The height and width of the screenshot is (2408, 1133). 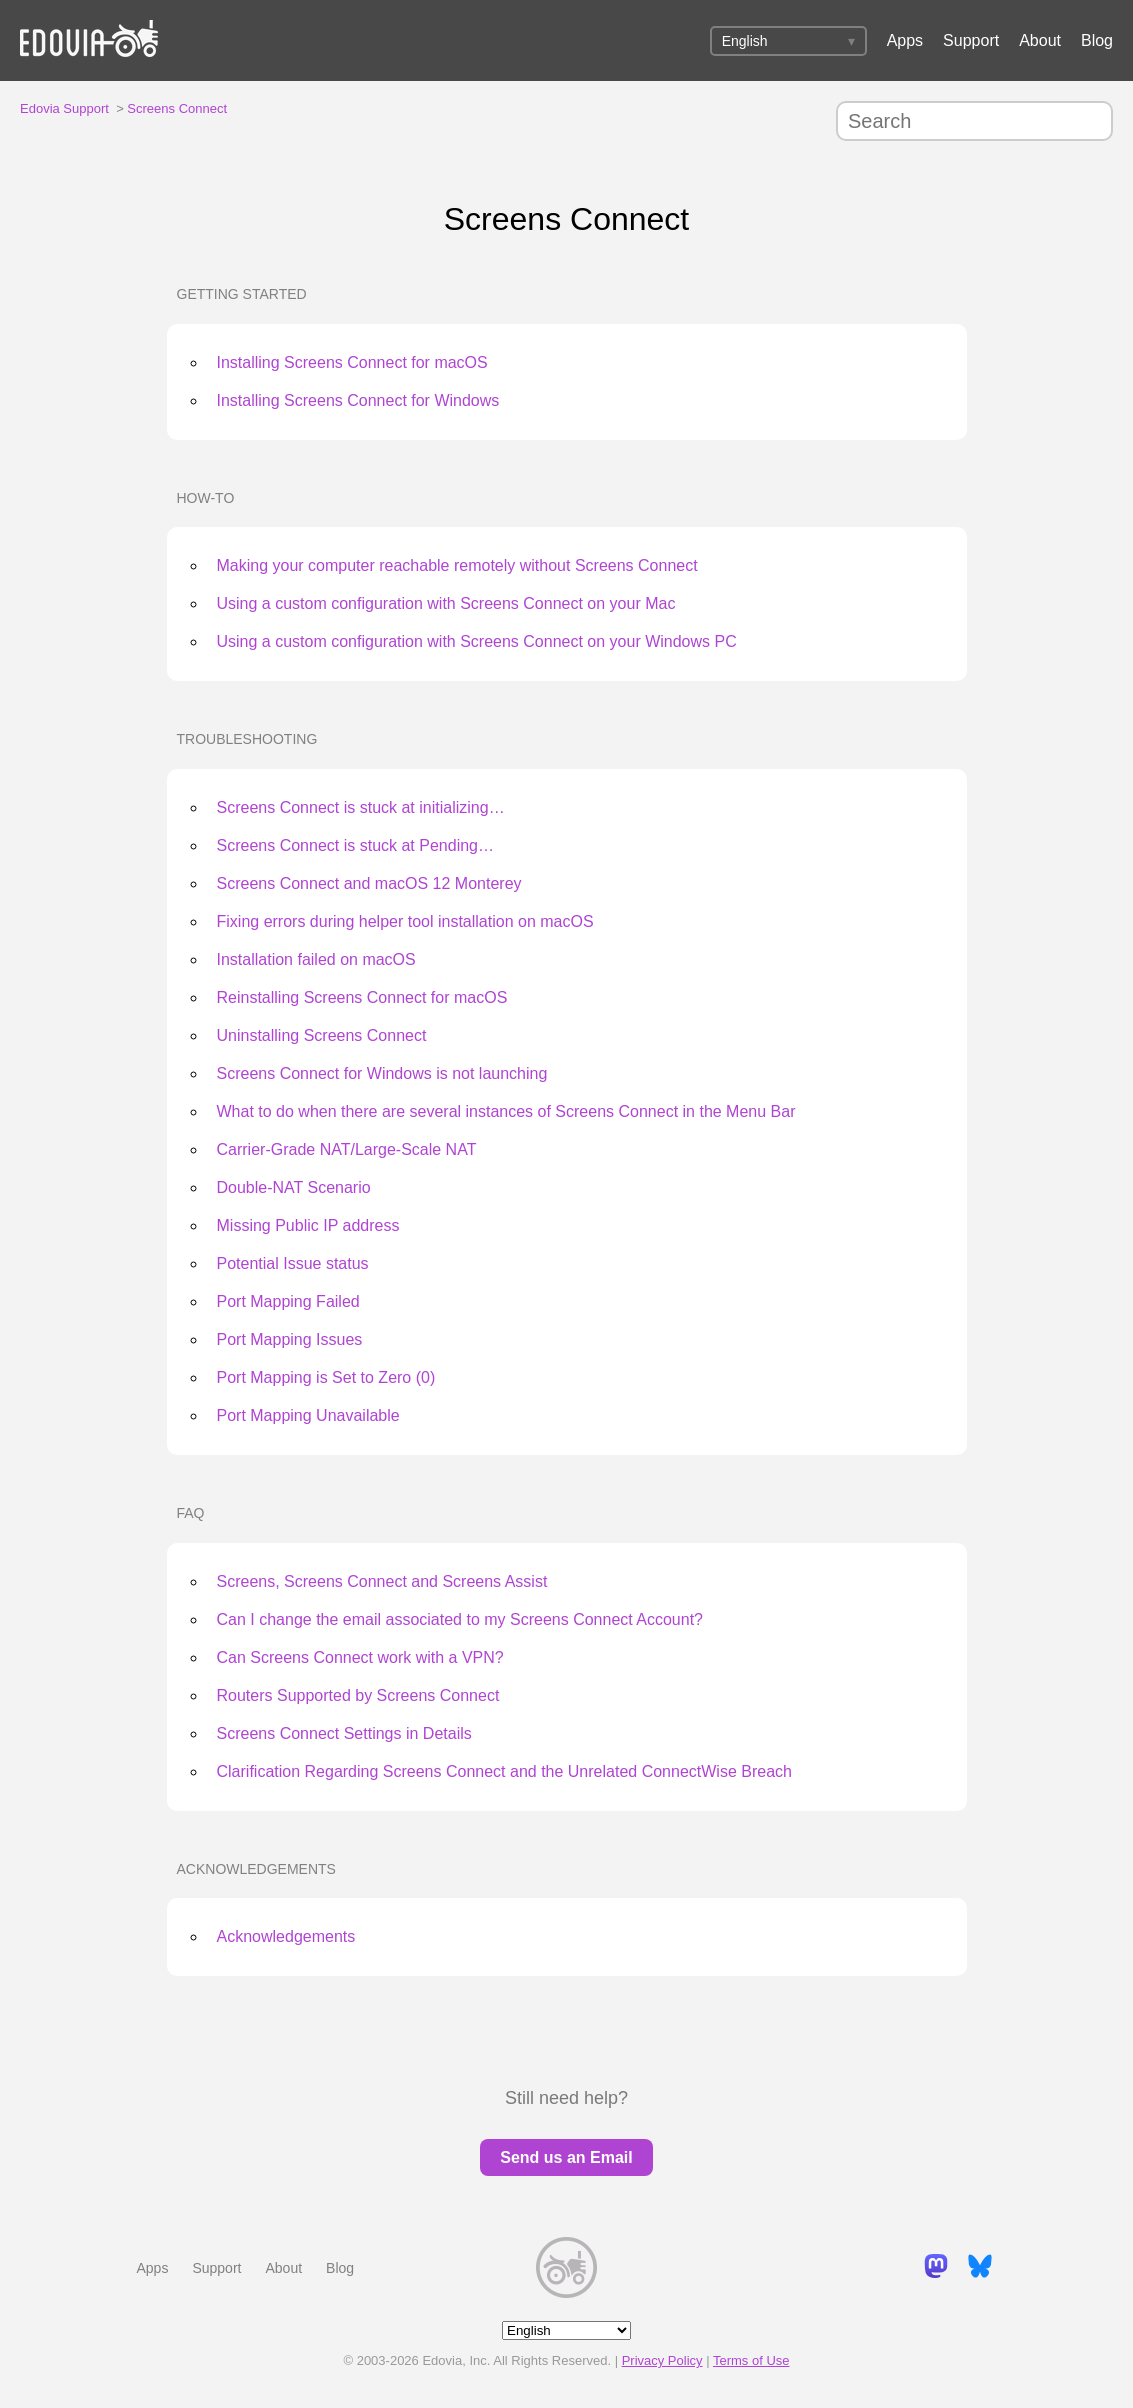 What do you see at coordinates (504, 1771) in the screenshot?
I see `Clarification Regarding Screens Connect and the Unrelated ConnectWise Breach` at bounding box center [504, 1771].